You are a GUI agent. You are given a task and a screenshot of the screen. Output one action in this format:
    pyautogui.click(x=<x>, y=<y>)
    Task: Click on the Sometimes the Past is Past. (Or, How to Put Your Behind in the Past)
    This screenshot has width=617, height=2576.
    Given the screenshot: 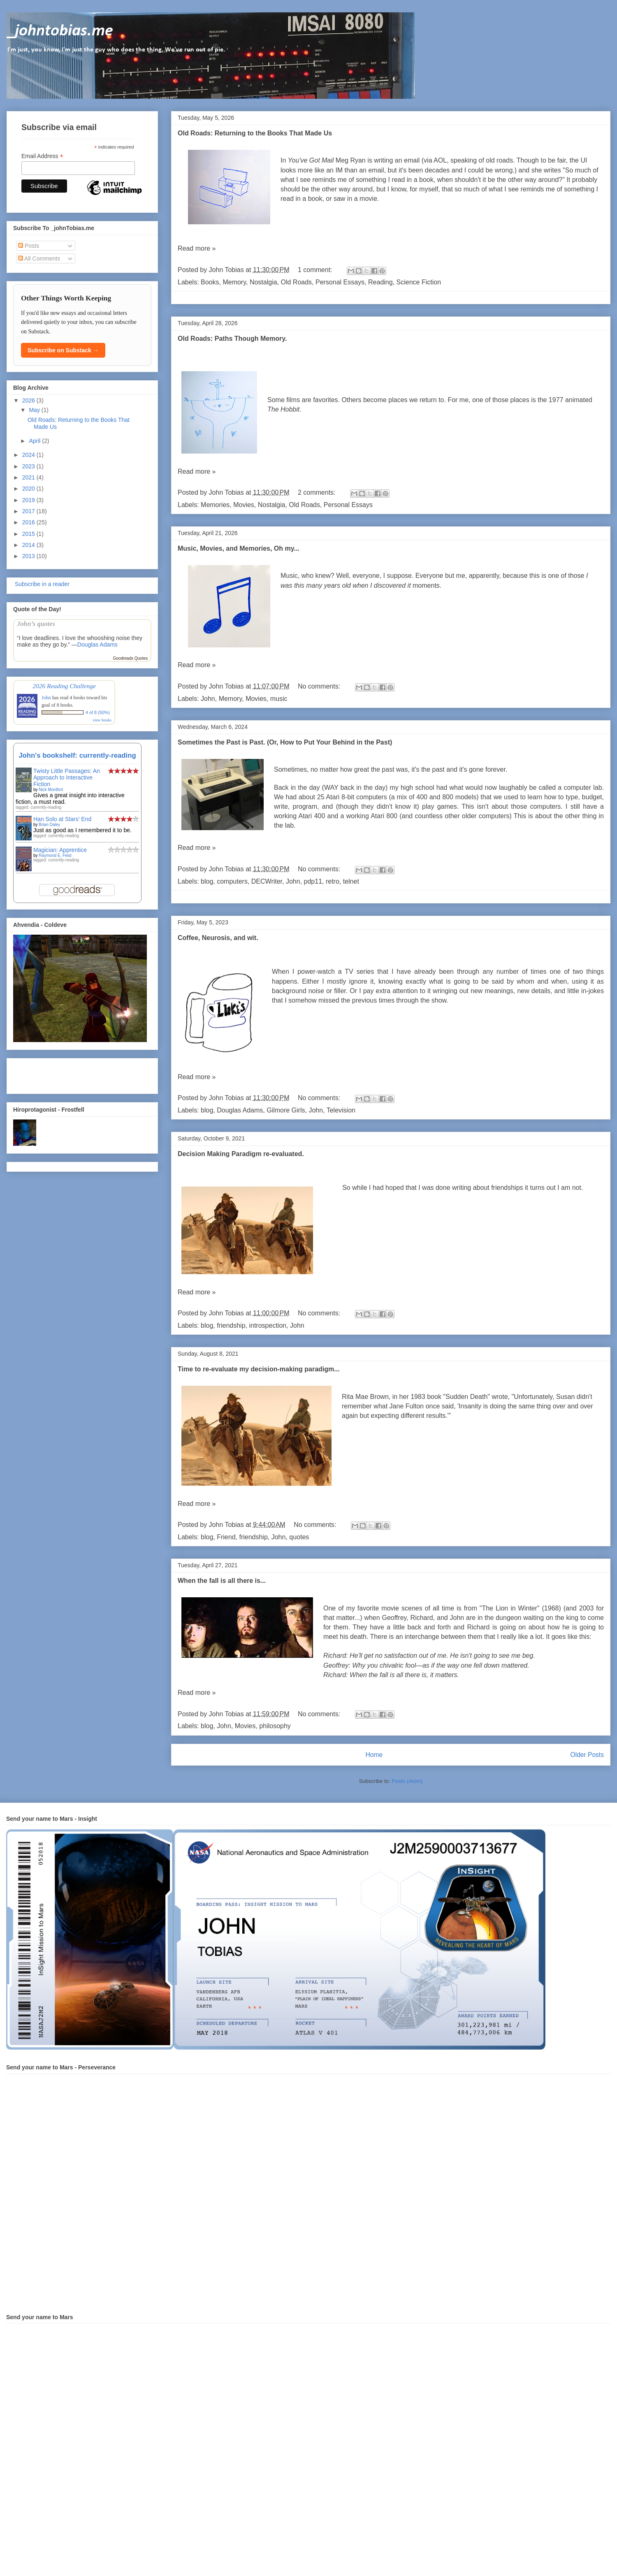 What is the action you would take?
    pyautogui.click(x=285, y=742)
    